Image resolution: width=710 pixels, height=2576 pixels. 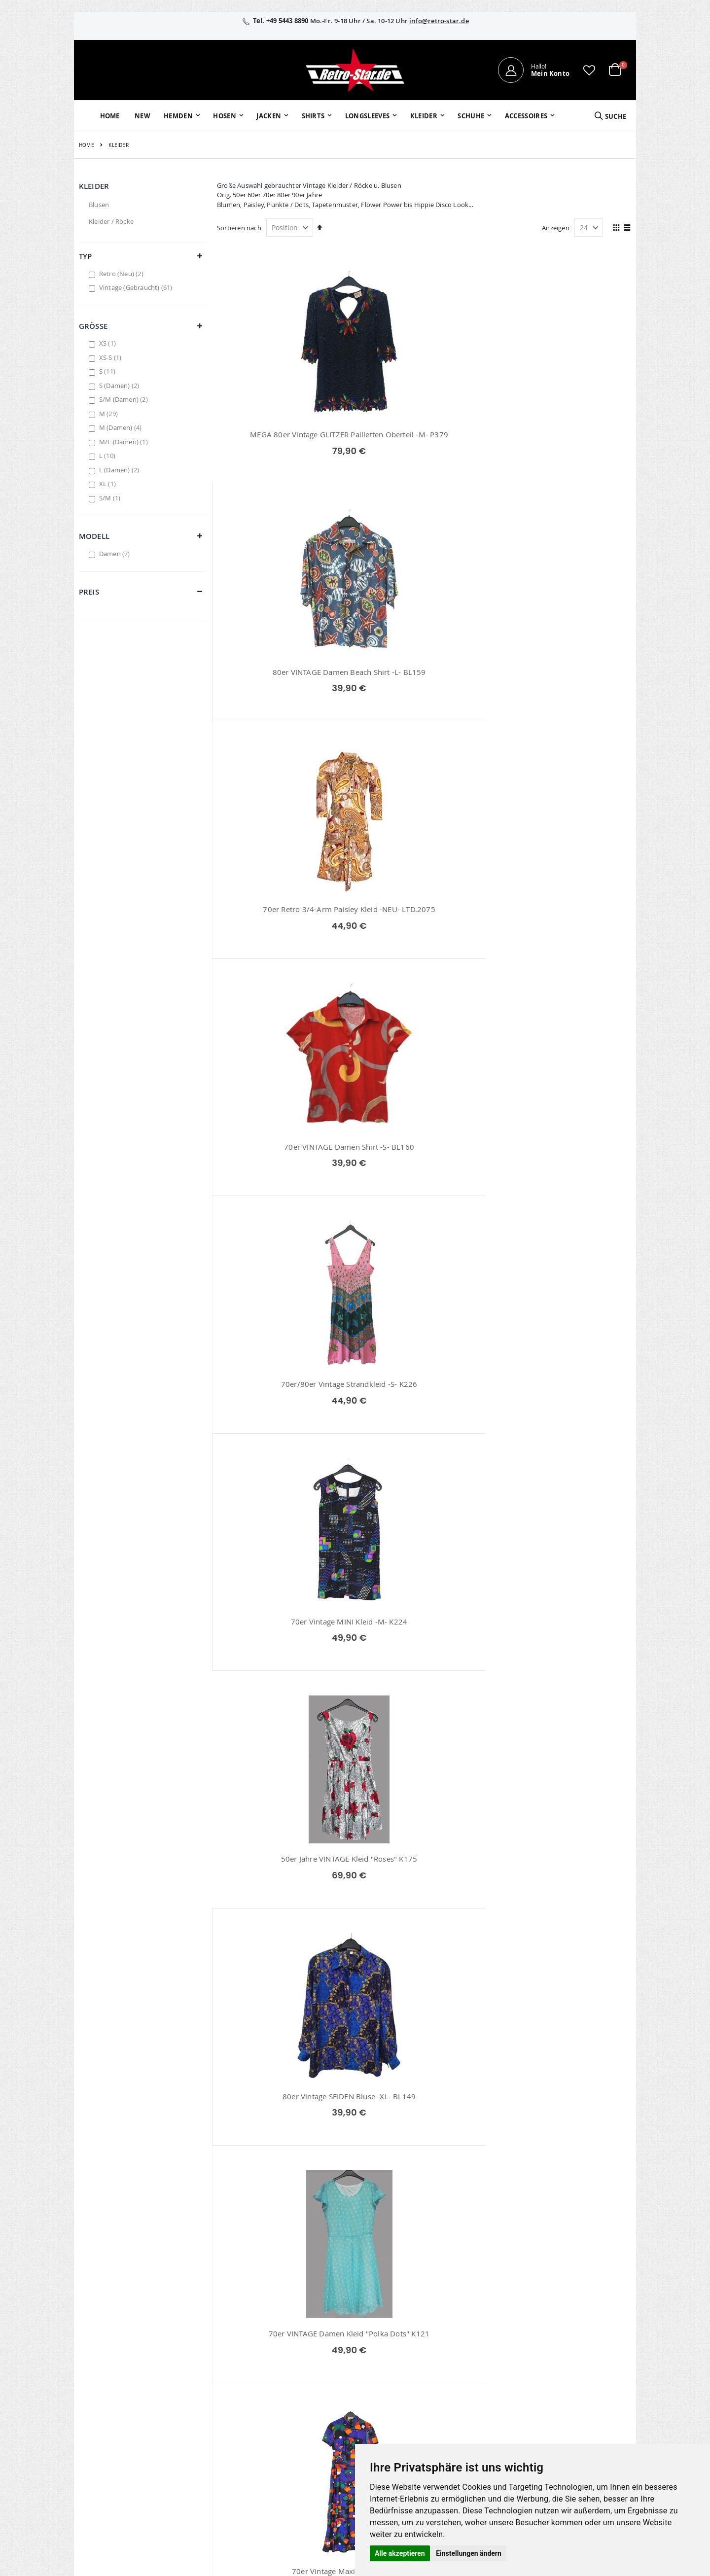 What do you see at coordinates (111, 498) in the screenshot?
I see `S/M` at bounding box center [111, 498].